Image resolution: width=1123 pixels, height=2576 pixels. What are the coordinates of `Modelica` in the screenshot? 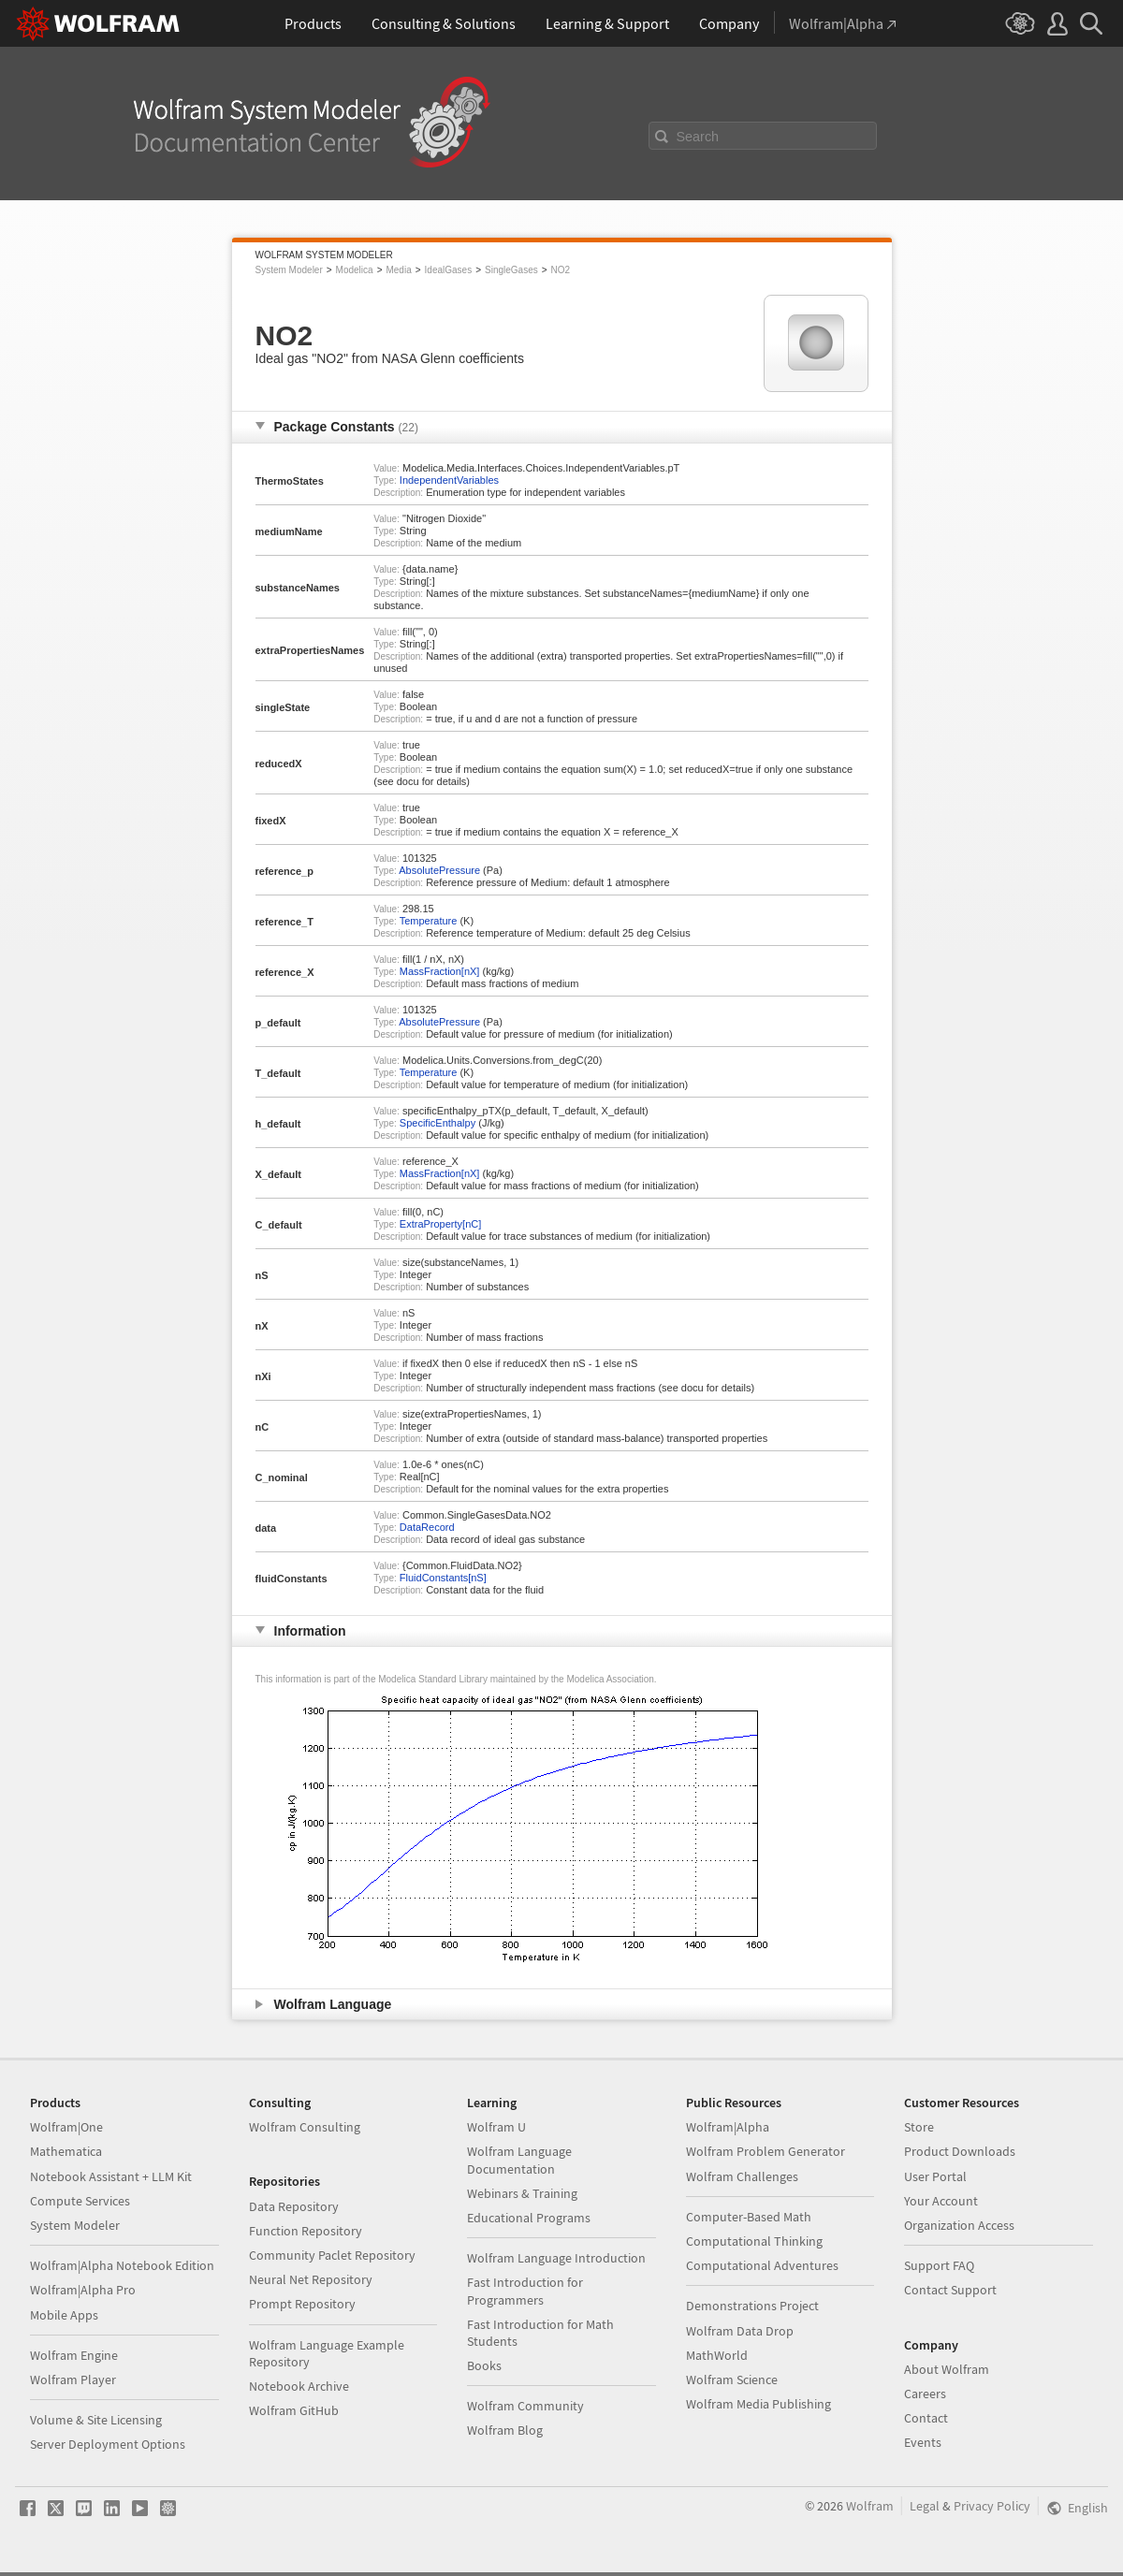 It's located at (354, 270).